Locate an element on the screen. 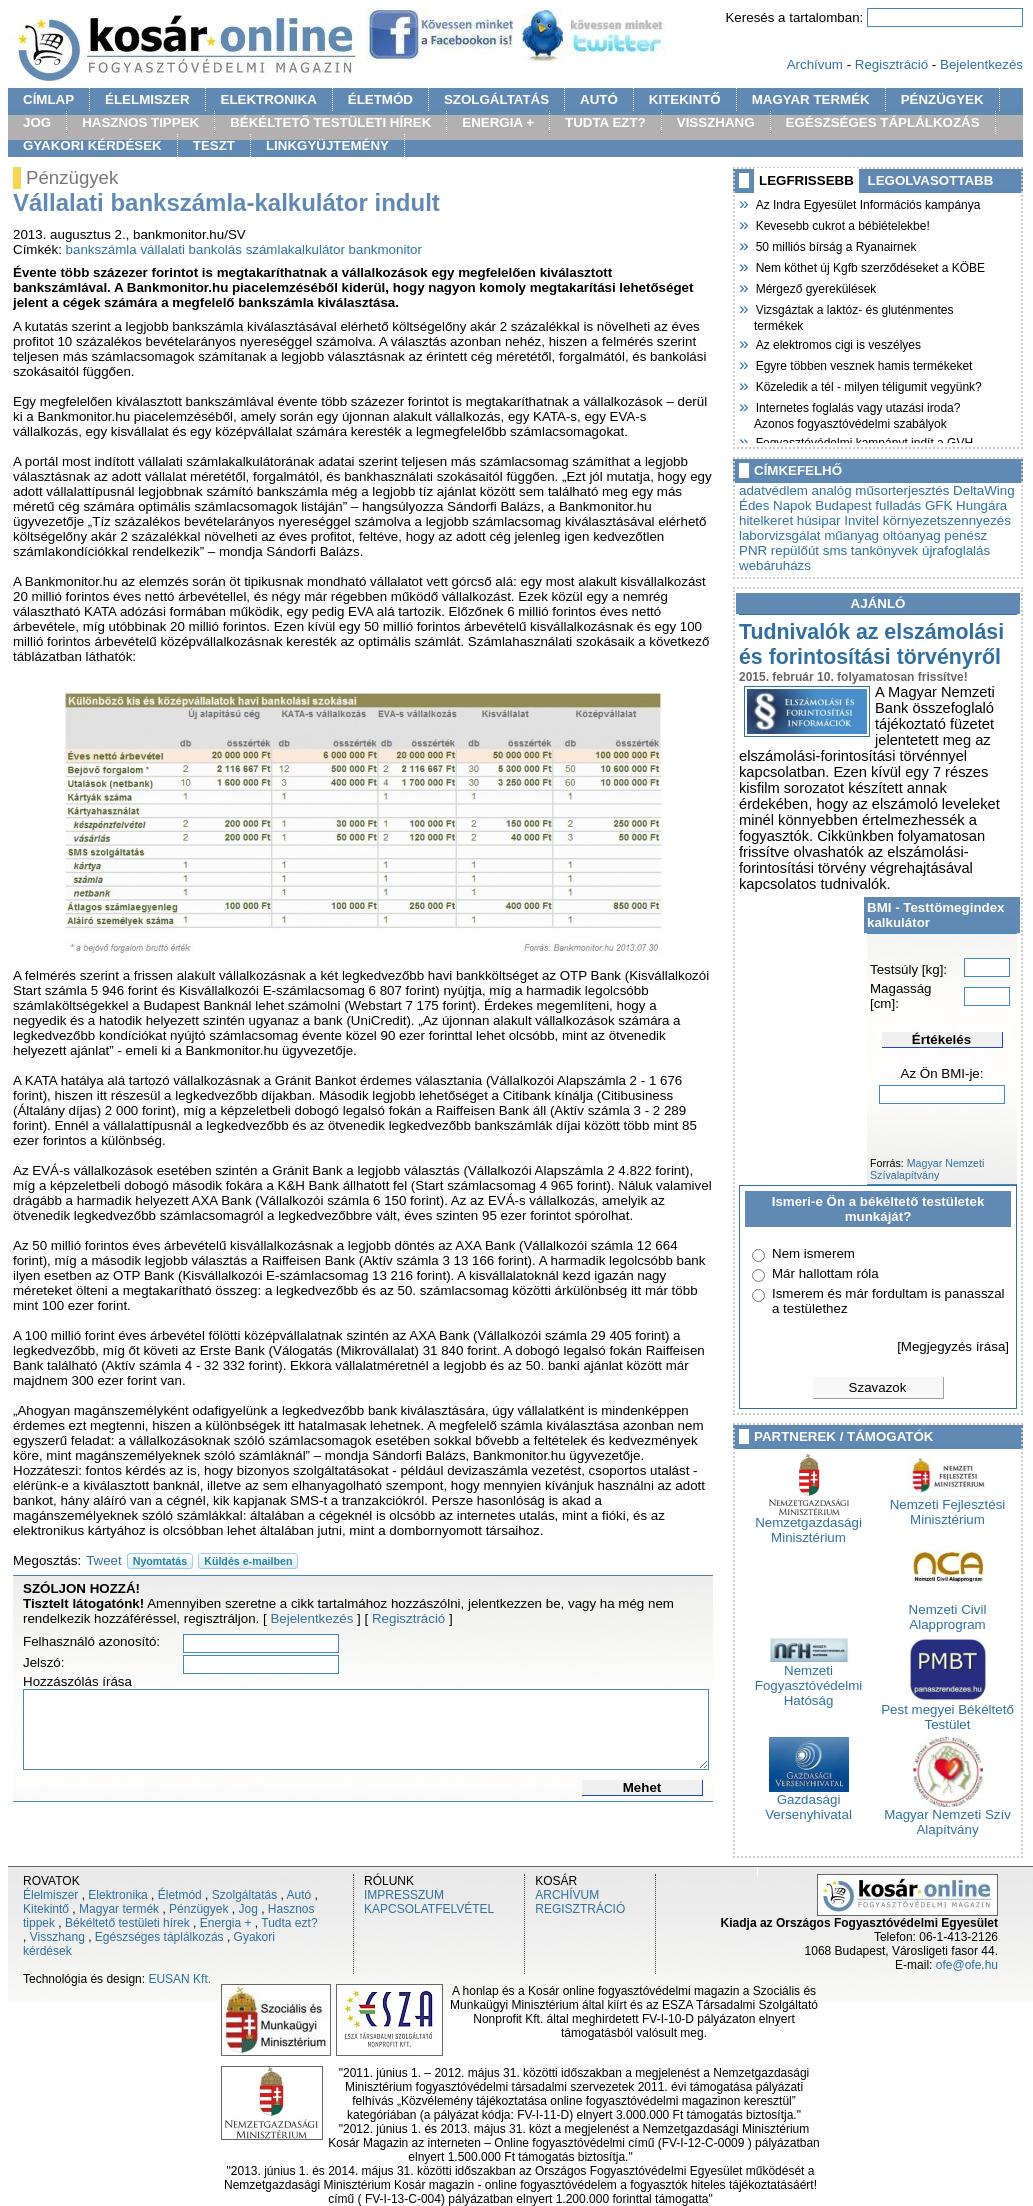 The width and height of the screenshot is (1033, 2206). webáruházs is located at coordinates (775, 565).